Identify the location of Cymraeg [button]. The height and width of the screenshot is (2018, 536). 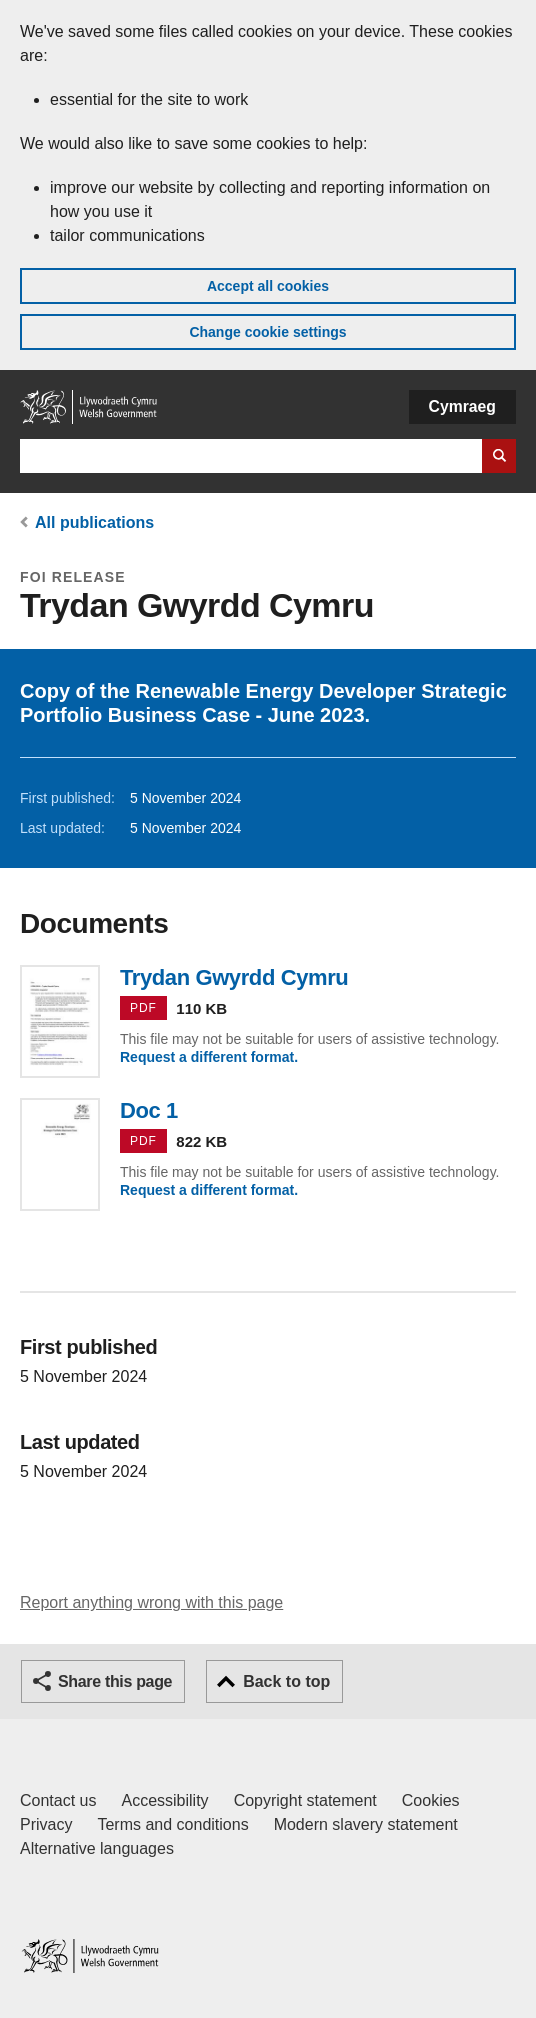
(462, 406).